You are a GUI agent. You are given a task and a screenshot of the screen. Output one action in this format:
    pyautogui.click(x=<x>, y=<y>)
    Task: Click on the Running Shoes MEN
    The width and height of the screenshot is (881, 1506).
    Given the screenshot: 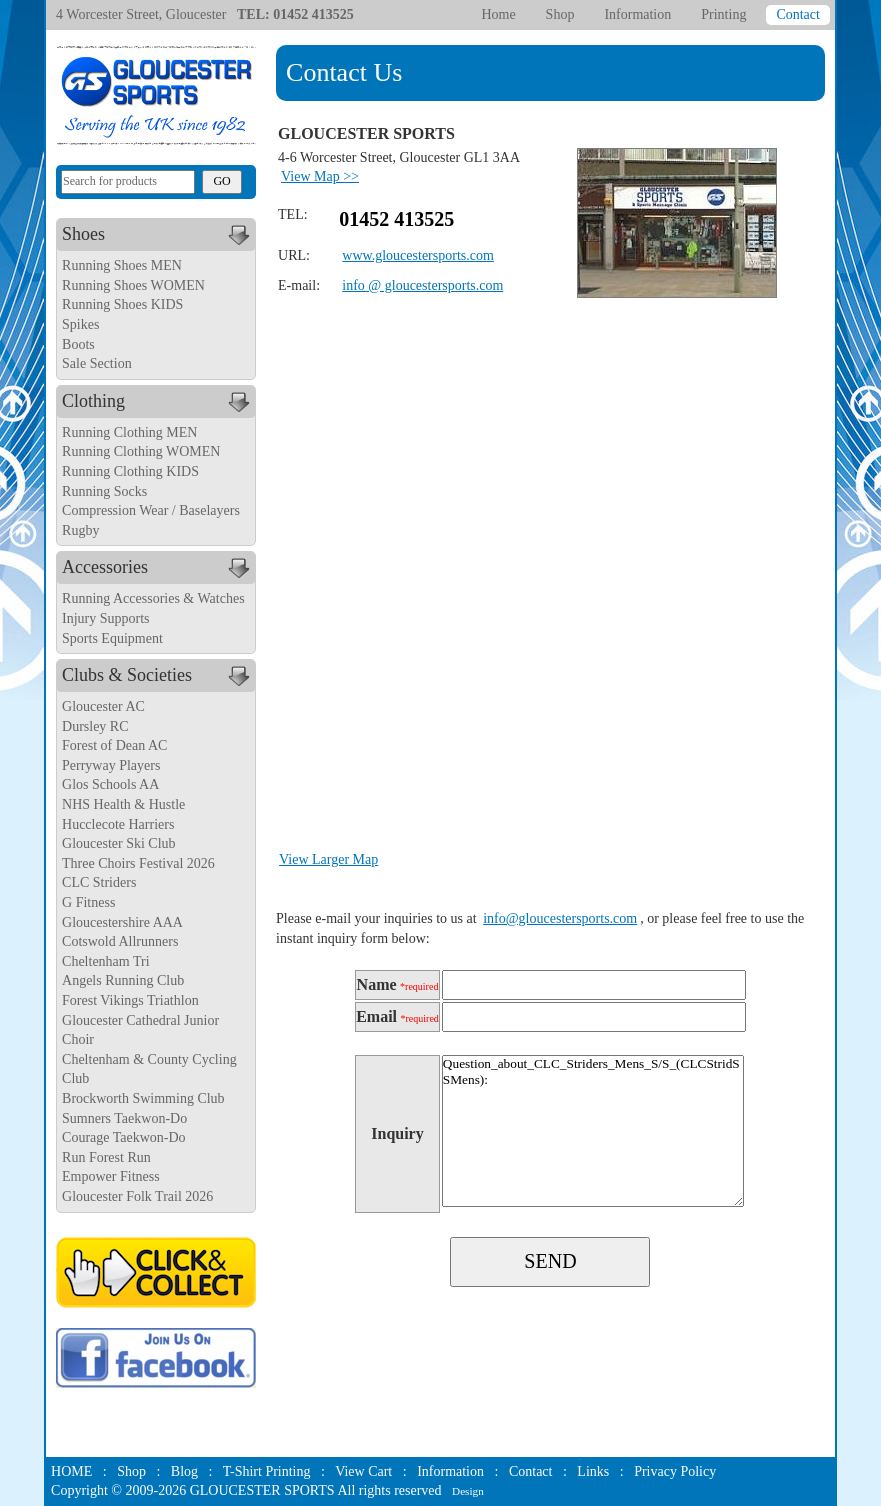 What is the action you would take?
    pyautogui.click(x=122, y=265)
    